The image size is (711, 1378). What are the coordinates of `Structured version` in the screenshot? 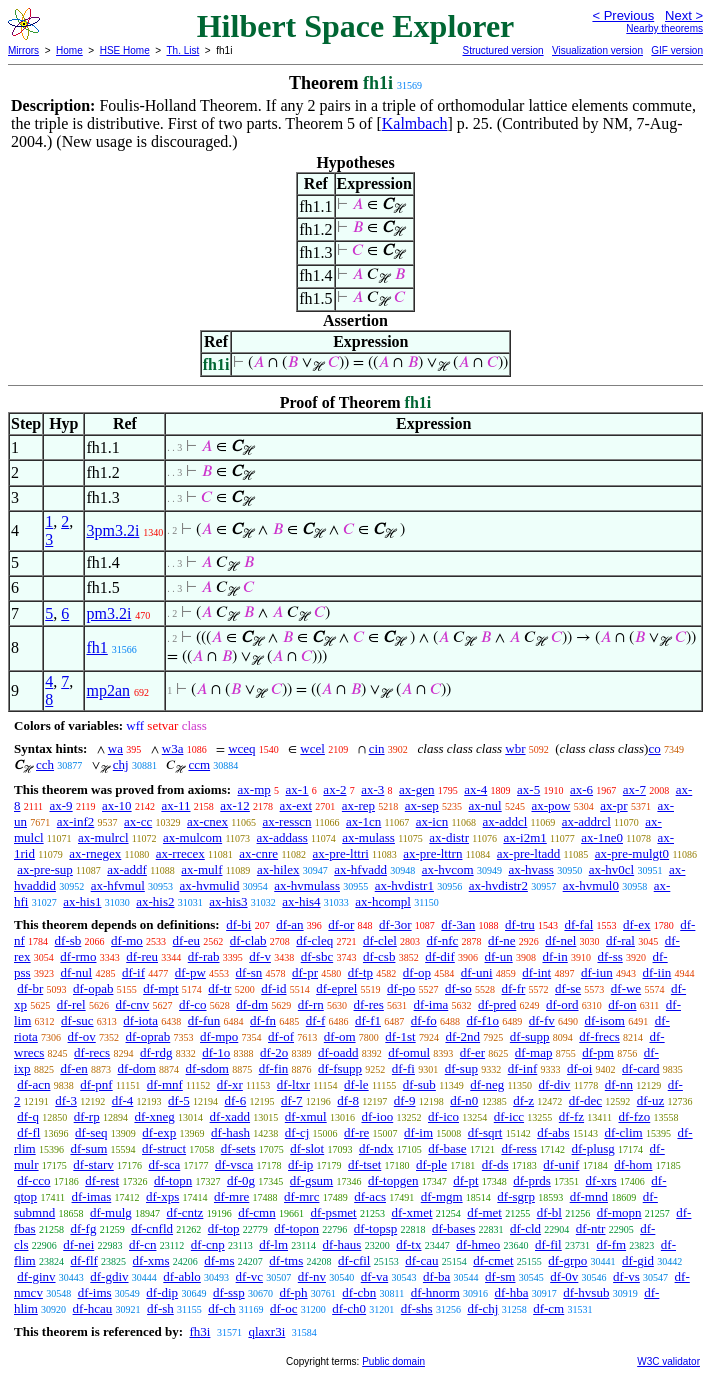 It's located at (502, 50).